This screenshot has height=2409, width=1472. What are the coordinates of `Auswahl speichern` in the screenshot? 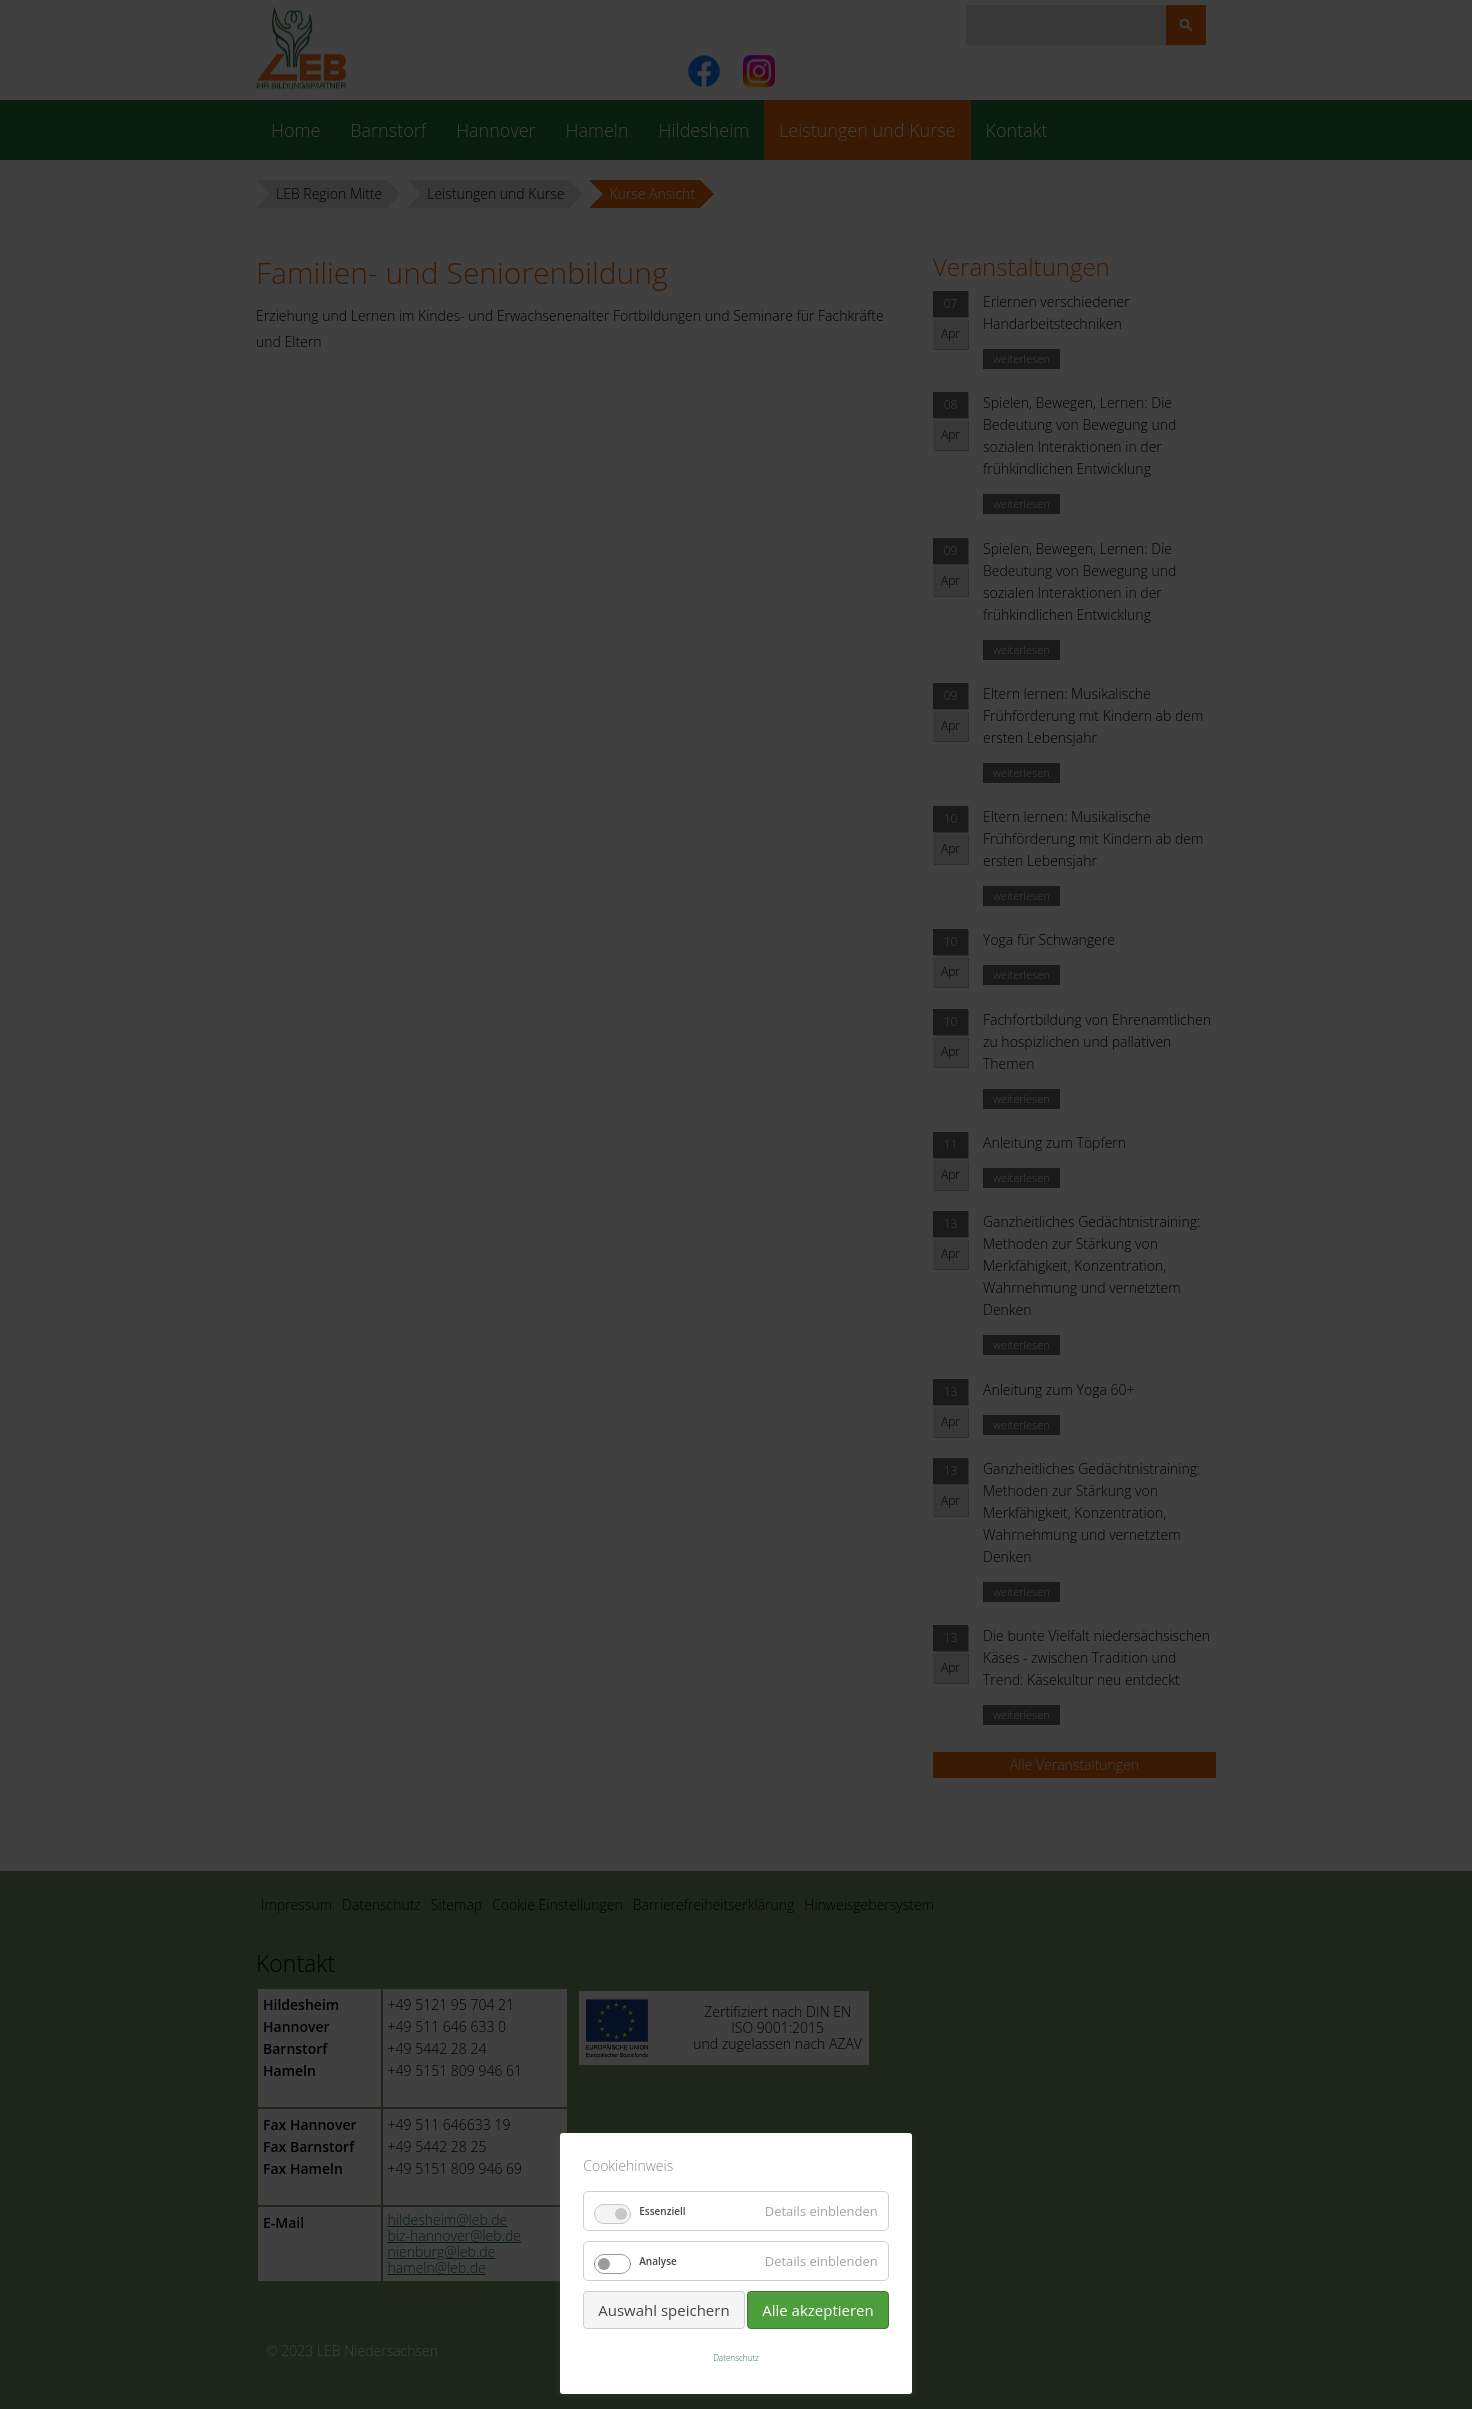 It's located at (663, 2310).